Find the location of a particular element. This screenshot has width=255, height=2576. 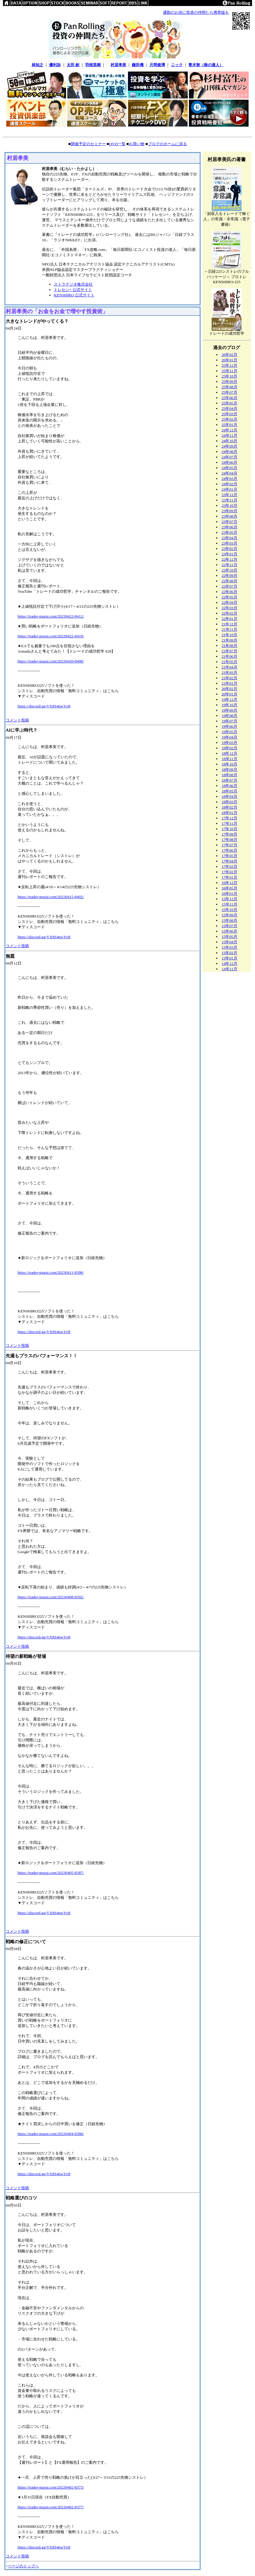

21年08月 is located at coordinates (229, 645).